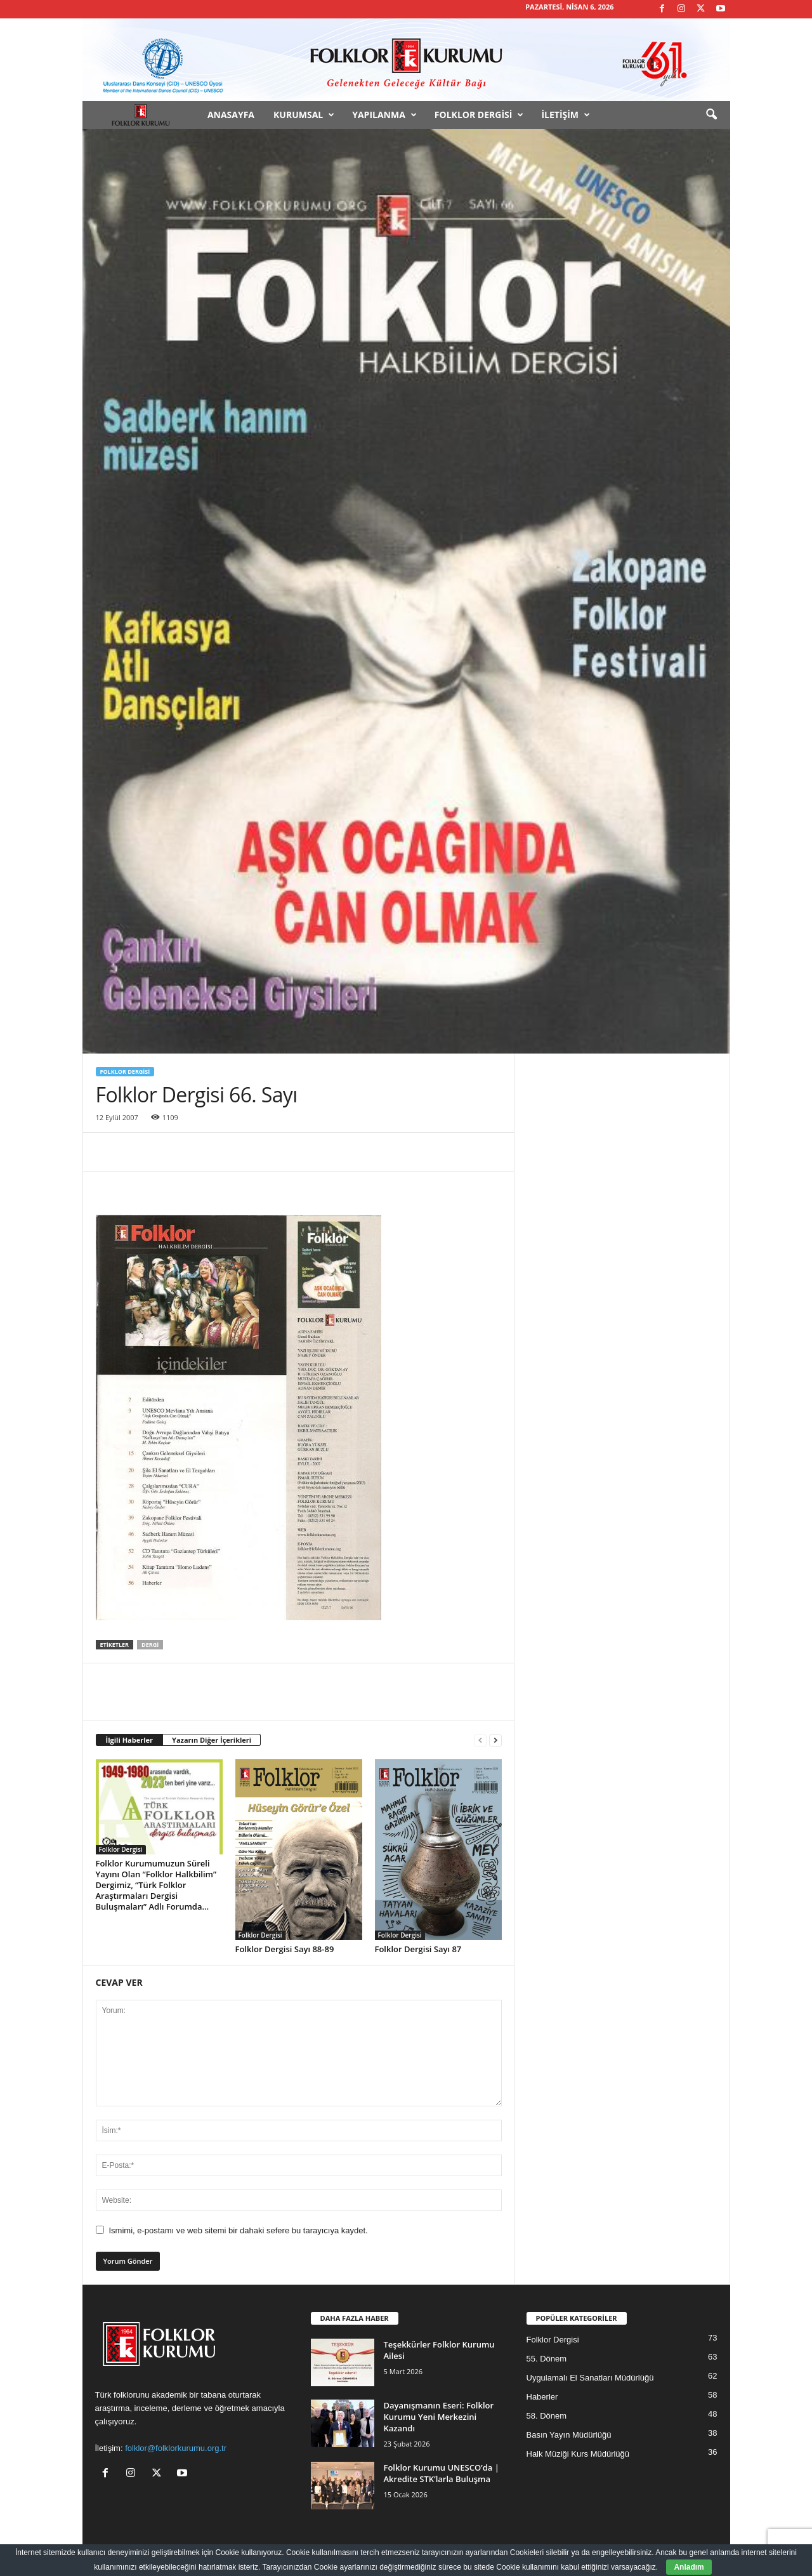  What do you see at coordinates (689, 2567) in the screenshot?
I see `Anladım` at bounding box center [689, 2567].